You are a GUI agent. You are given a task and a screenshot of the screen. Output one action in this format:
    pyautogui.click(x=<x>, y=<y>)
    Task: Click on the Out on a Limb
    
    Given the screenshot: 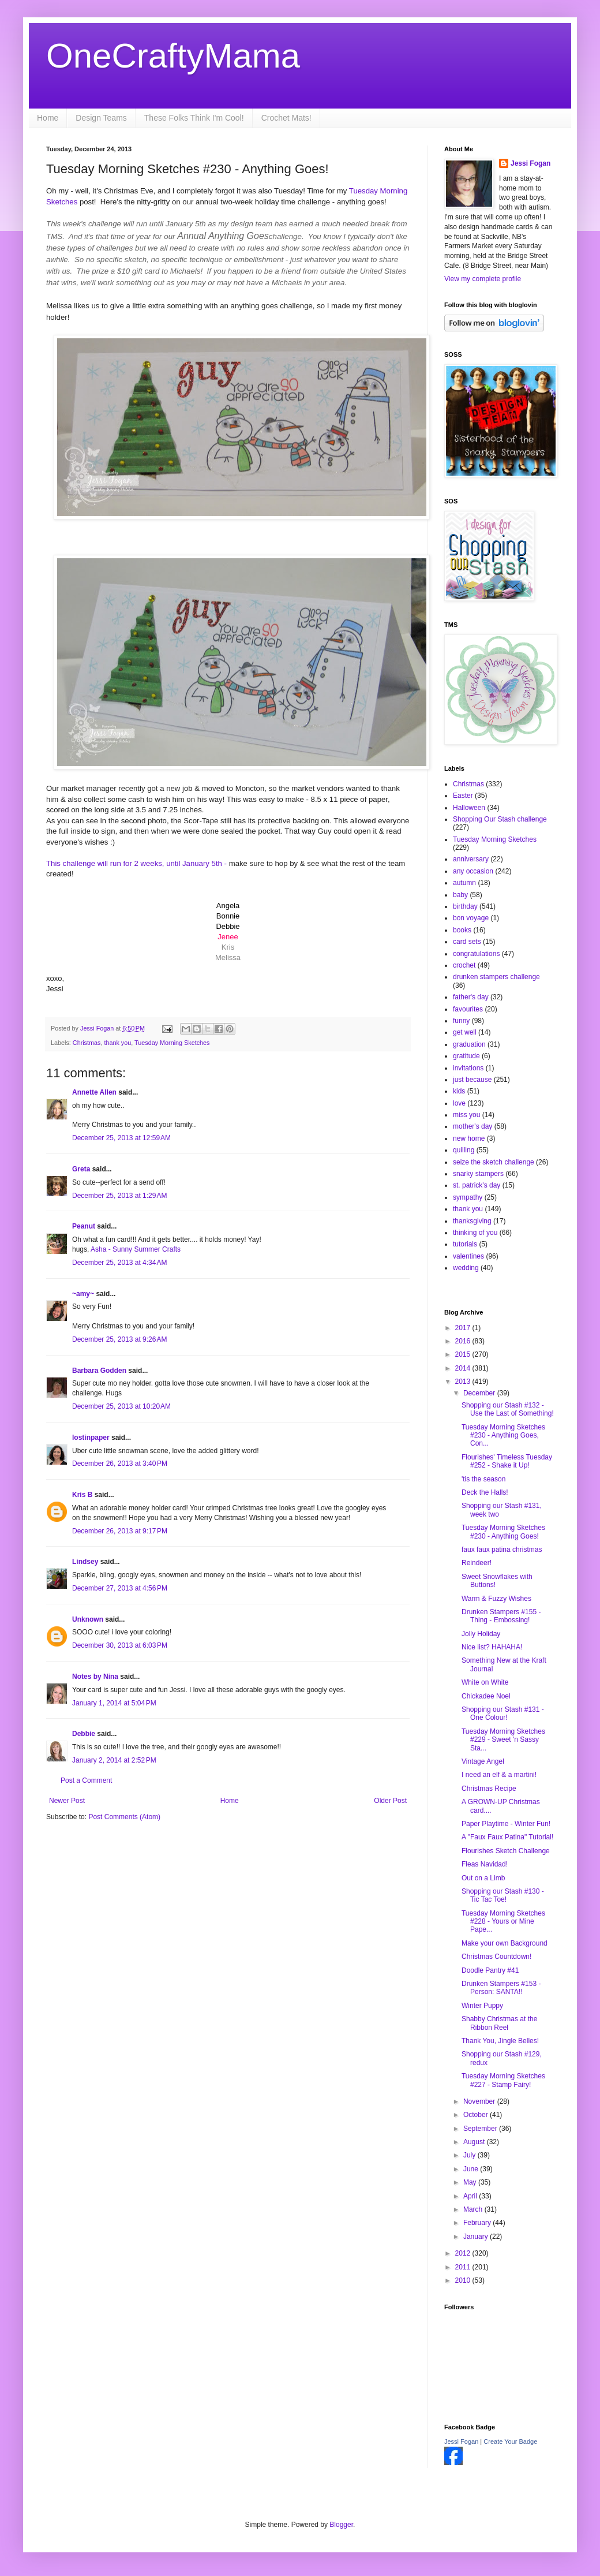 What is the action you would take?
    pyautogui.click(x=483, y=1878)
    